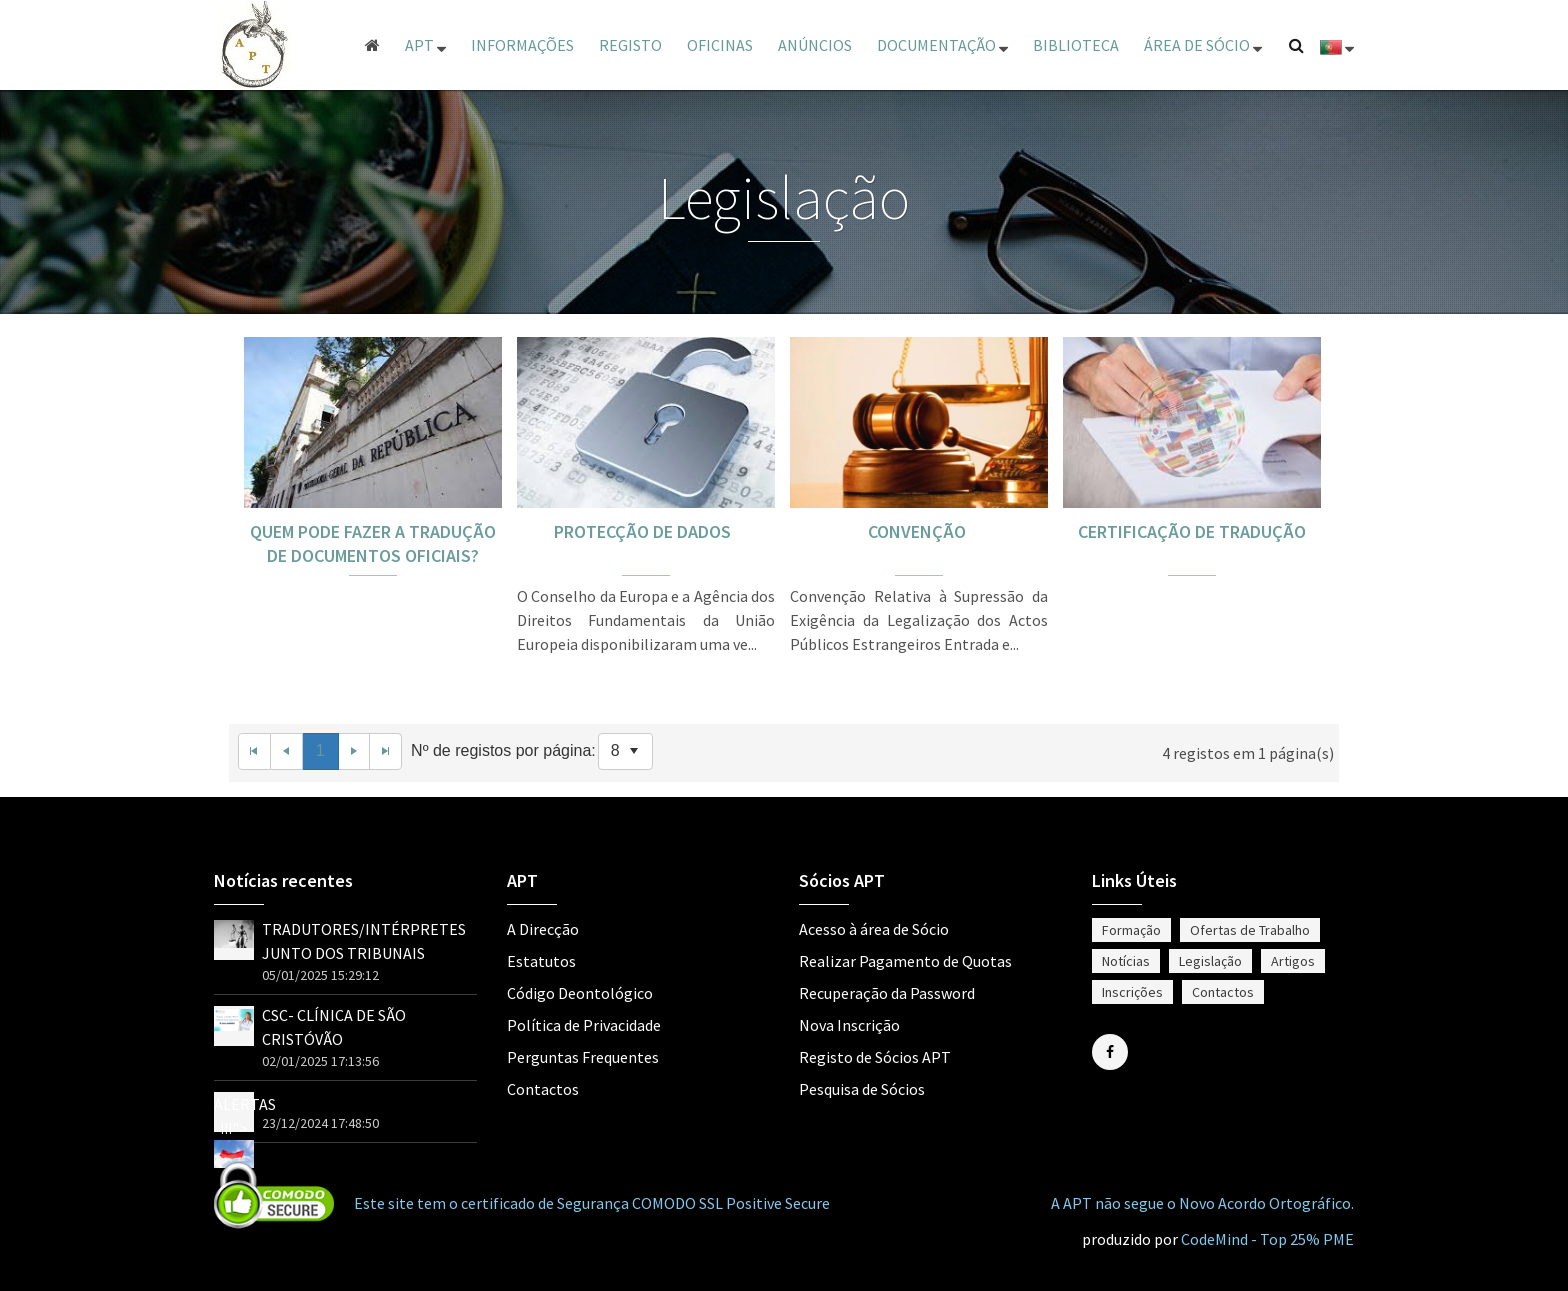  What do you see at coordinates (919, 531) in the screenshot?
I see `CONVENÇÃO` at bounding box center [919, 531].